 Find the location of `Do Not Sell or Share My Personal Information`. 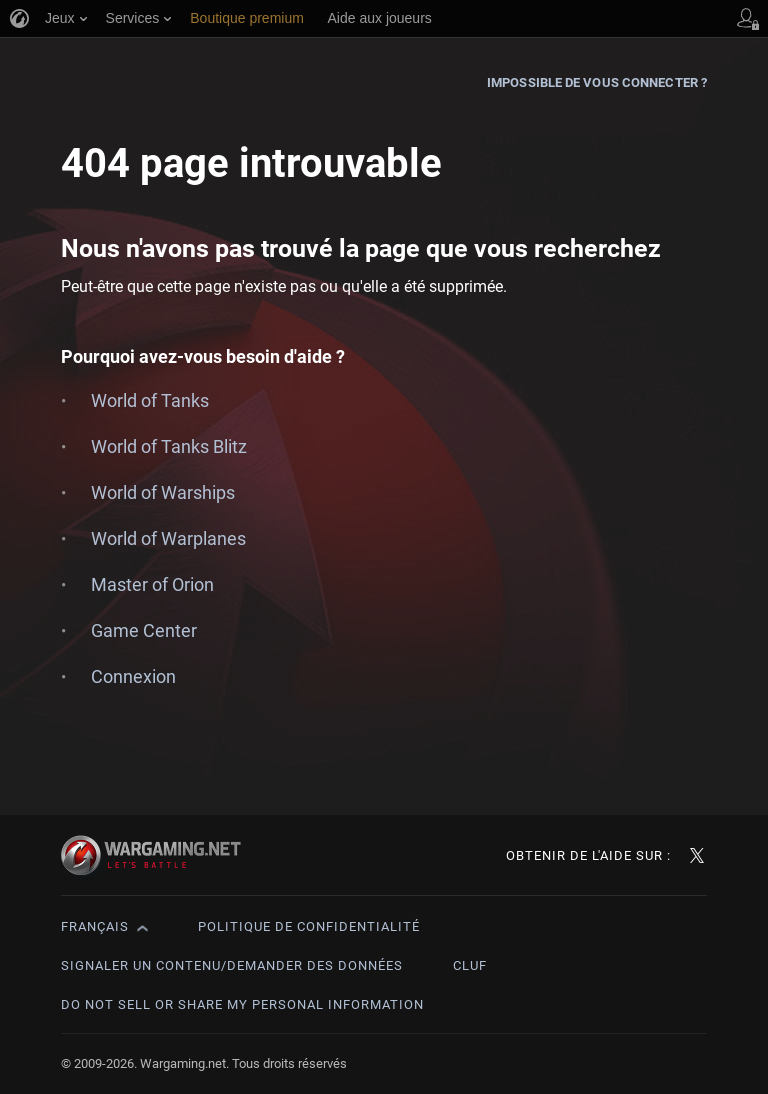

Do Not Sell or Share My Personal Information is located at coordinates (242, 1004).